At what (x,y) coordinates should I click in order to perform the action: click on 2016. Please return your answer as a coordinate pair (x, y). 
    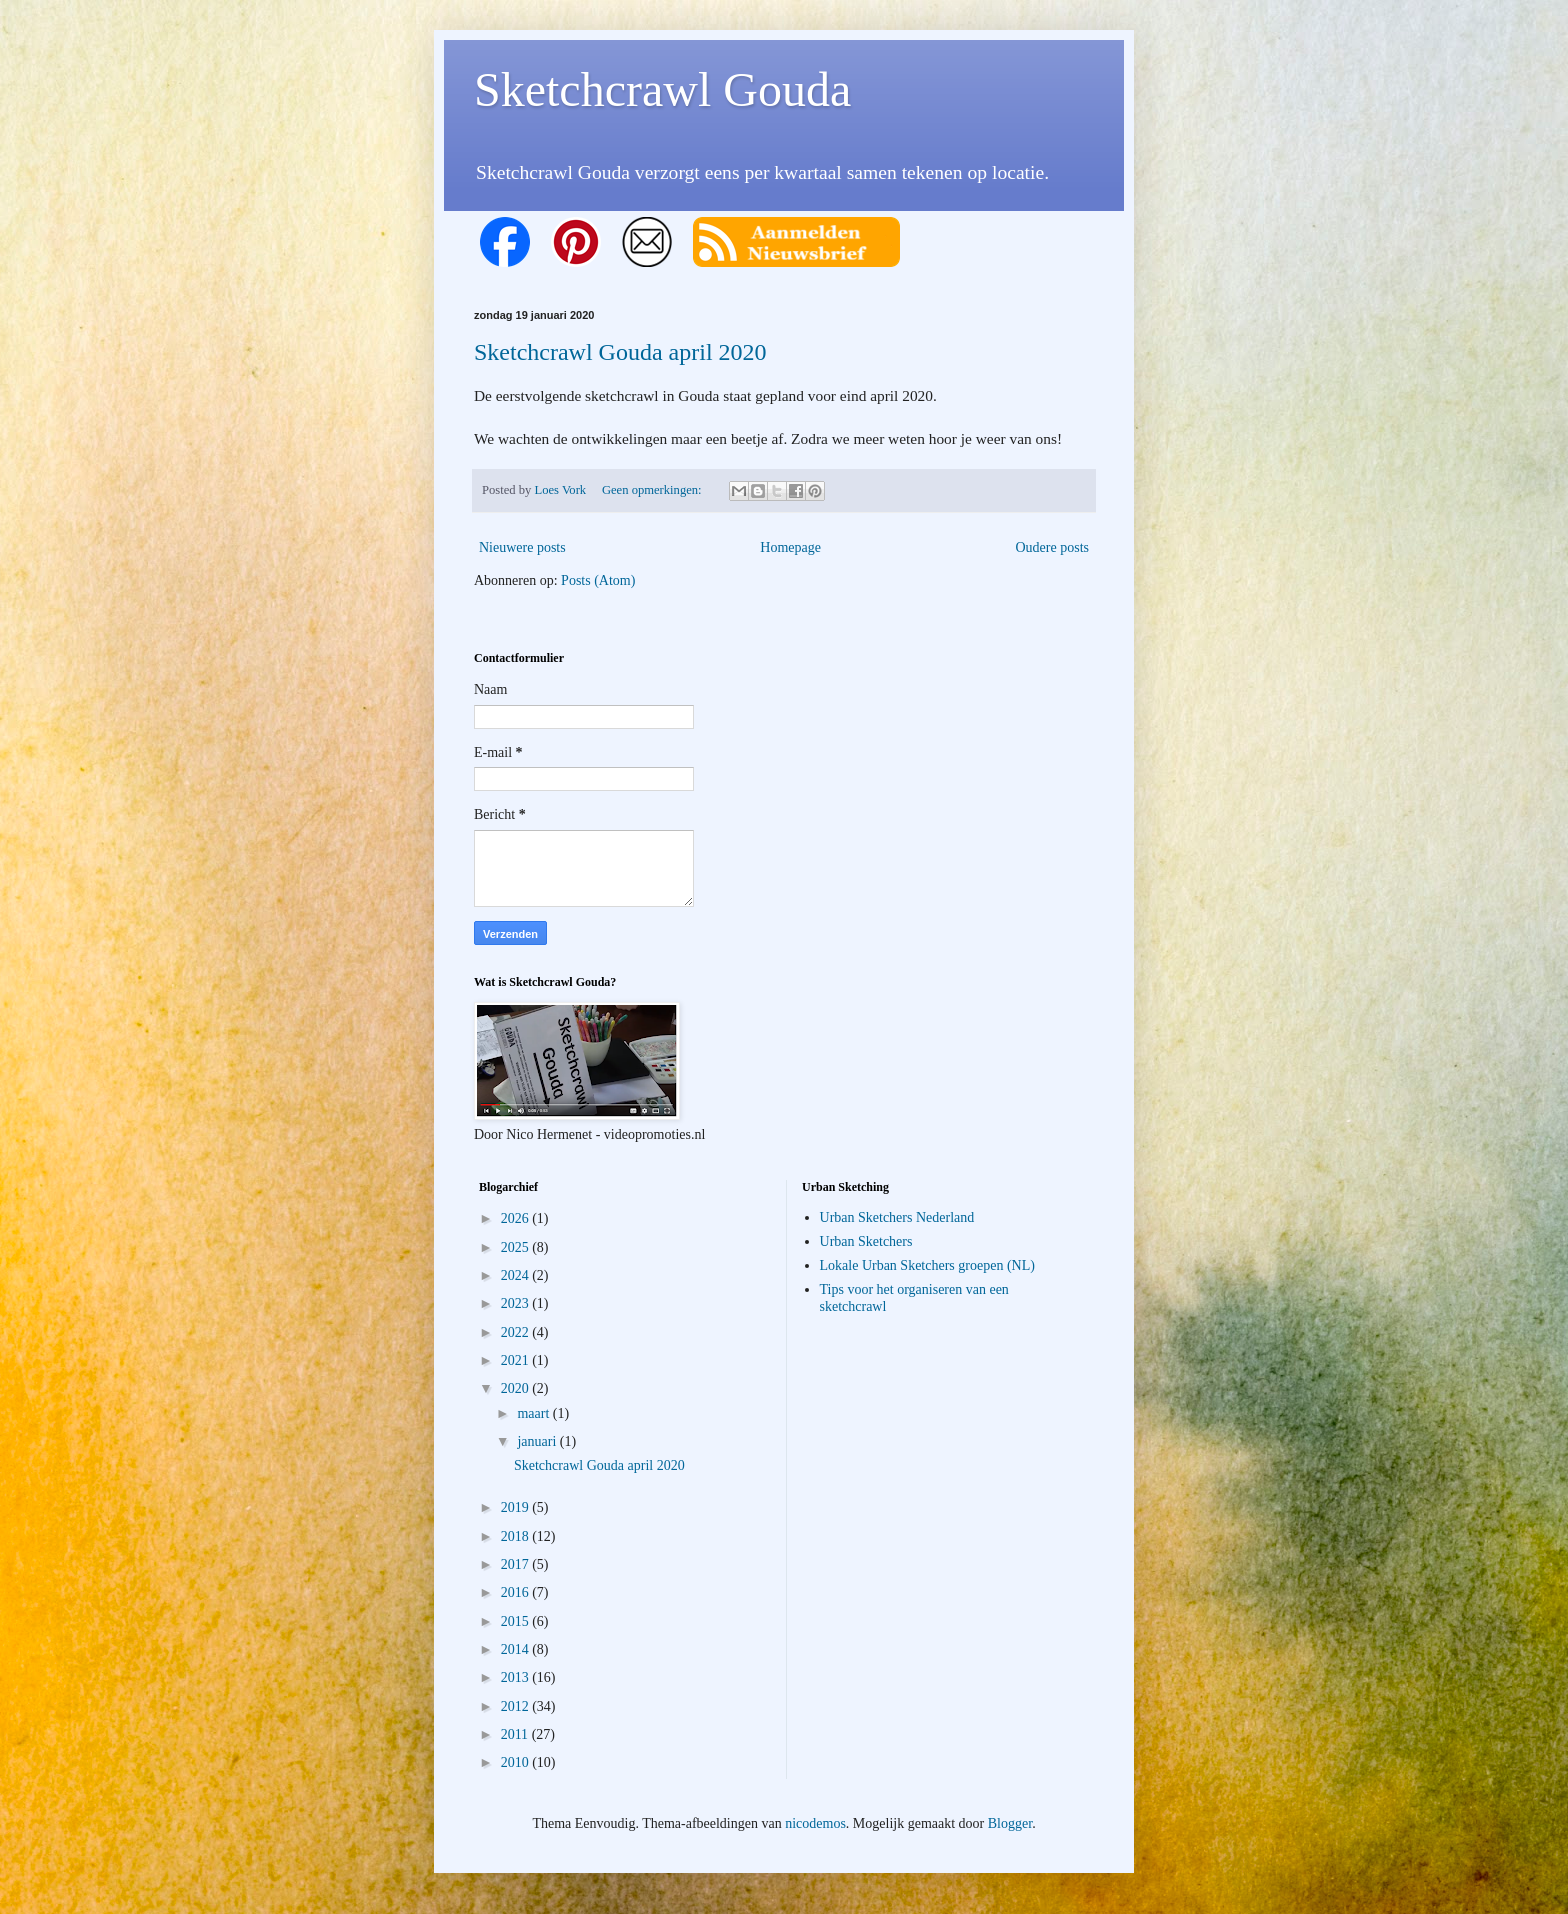
    Looking at the image, I should click on (517, 1592).